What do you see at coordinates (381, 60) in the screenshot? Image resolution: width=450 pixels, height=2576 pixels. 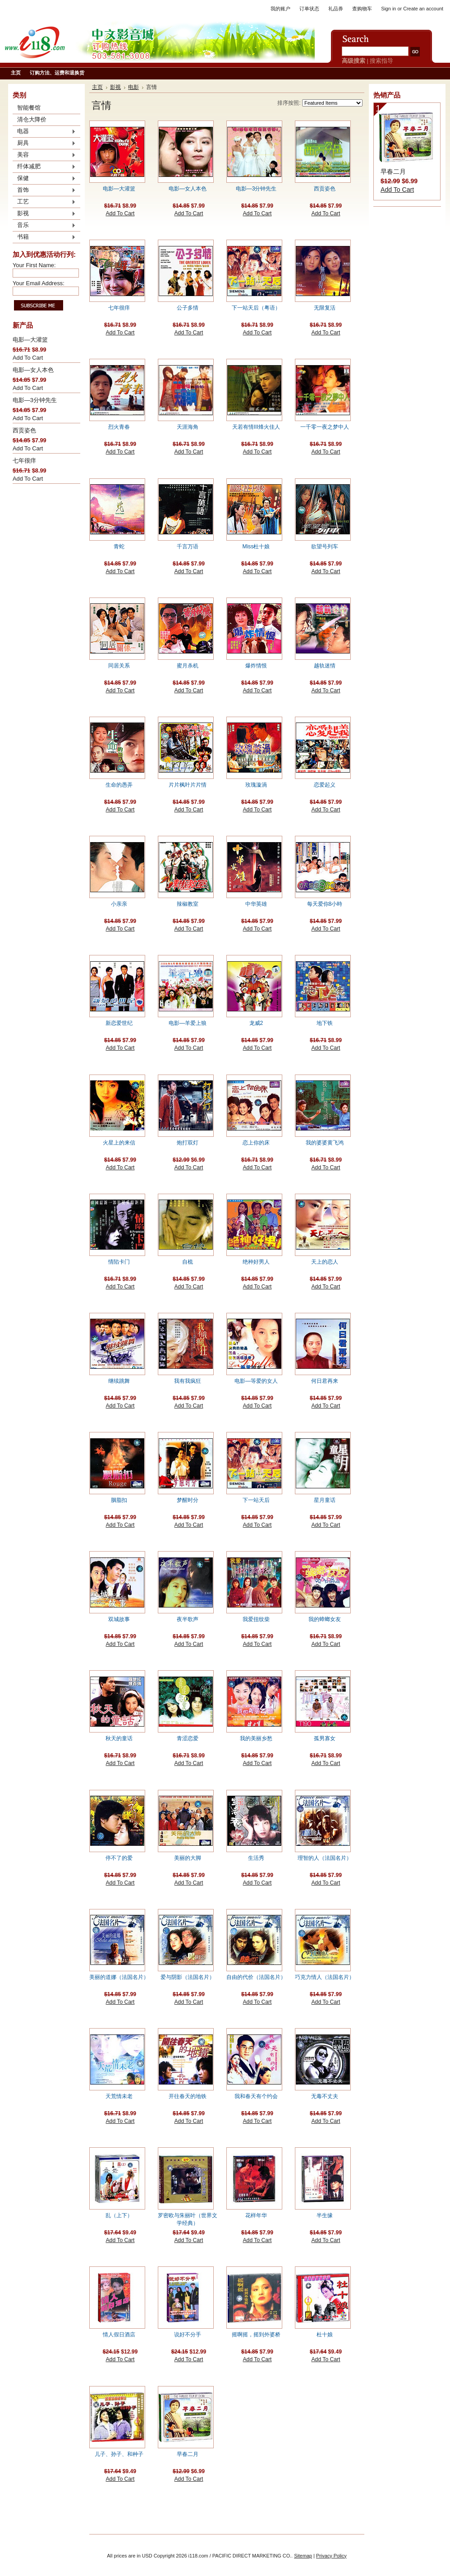 I see `搜索指导` at bounding box center [381, 60].